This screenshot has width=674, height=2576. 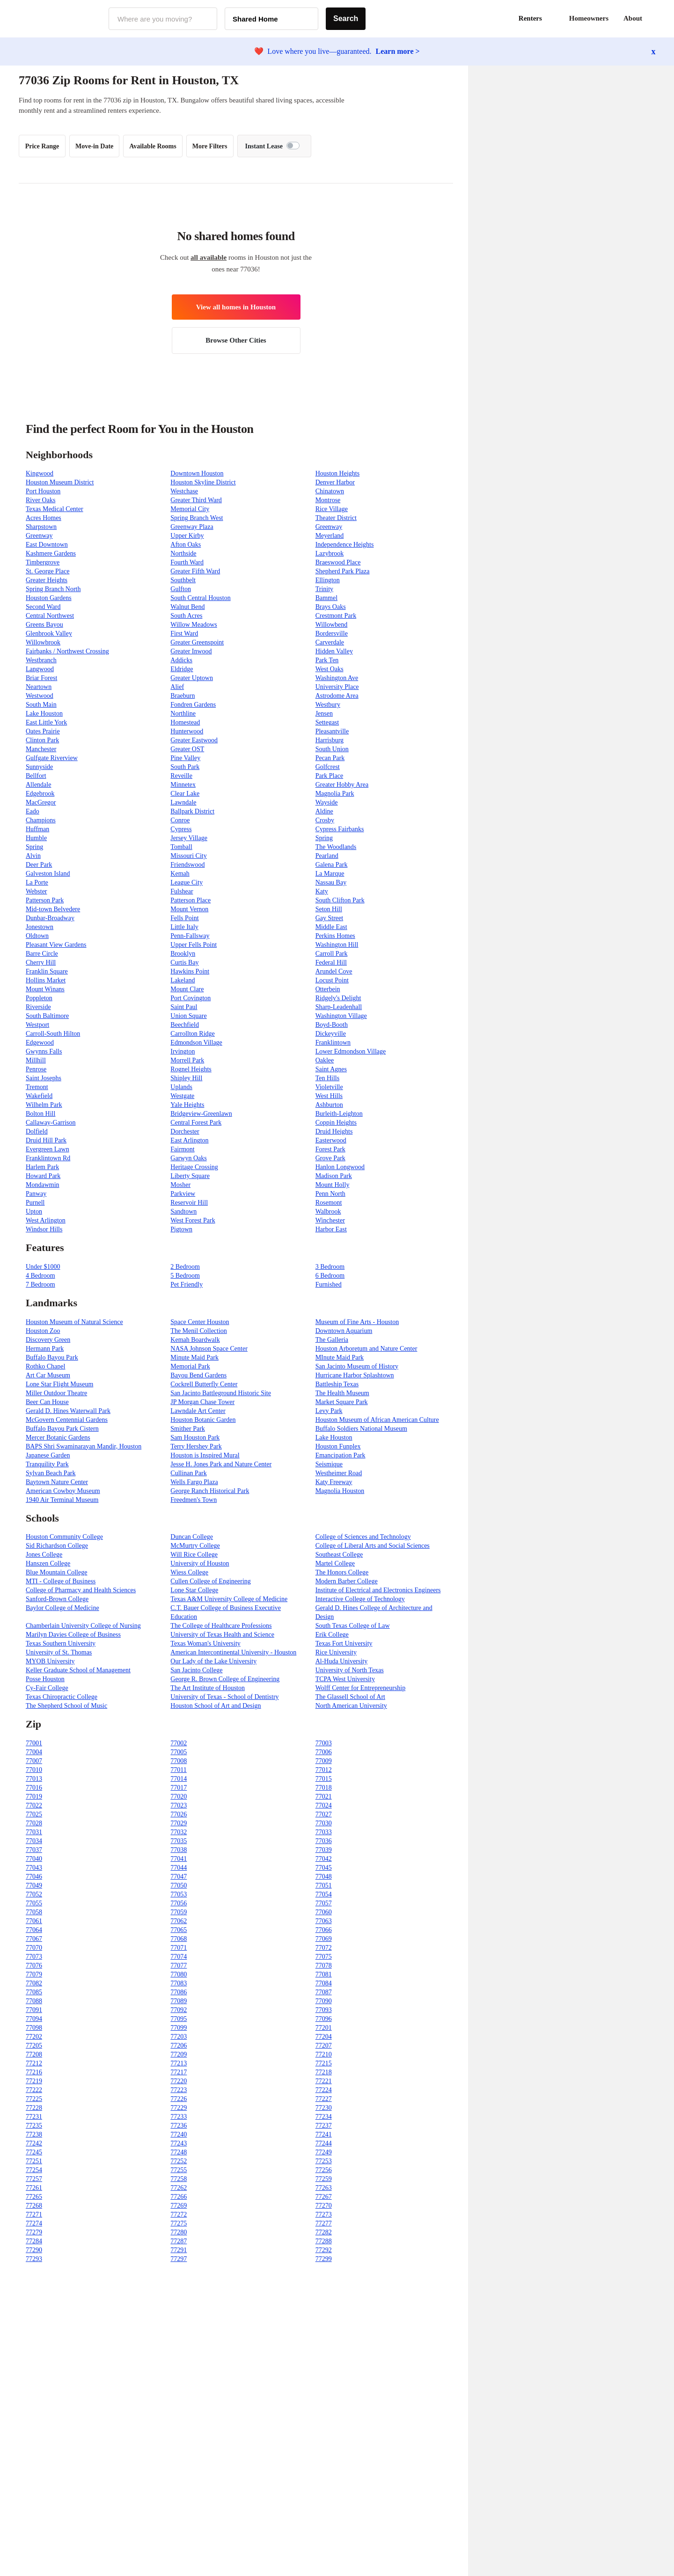 What do you see at coordinates (35, 1202) in the screenshot?
I see `Purnell` at bounding box center [35, 1202].